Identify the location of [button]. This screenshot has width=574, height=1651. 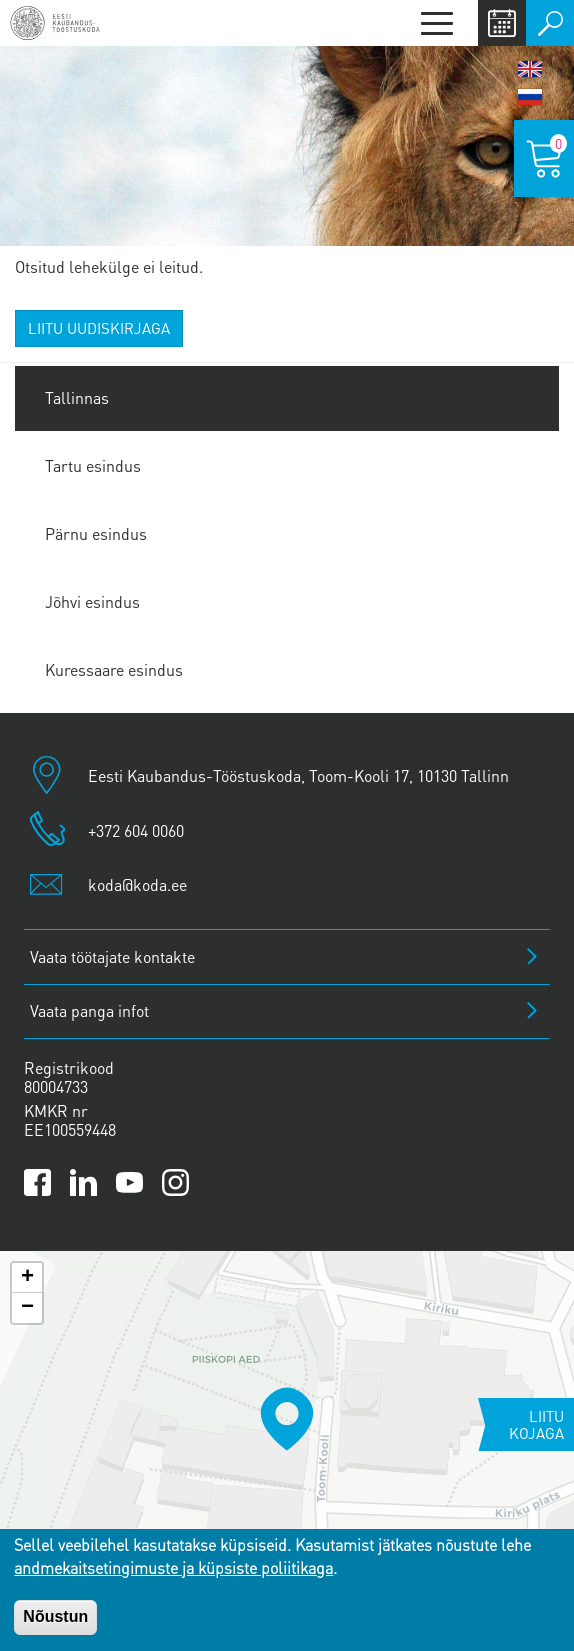
(287, 1419).